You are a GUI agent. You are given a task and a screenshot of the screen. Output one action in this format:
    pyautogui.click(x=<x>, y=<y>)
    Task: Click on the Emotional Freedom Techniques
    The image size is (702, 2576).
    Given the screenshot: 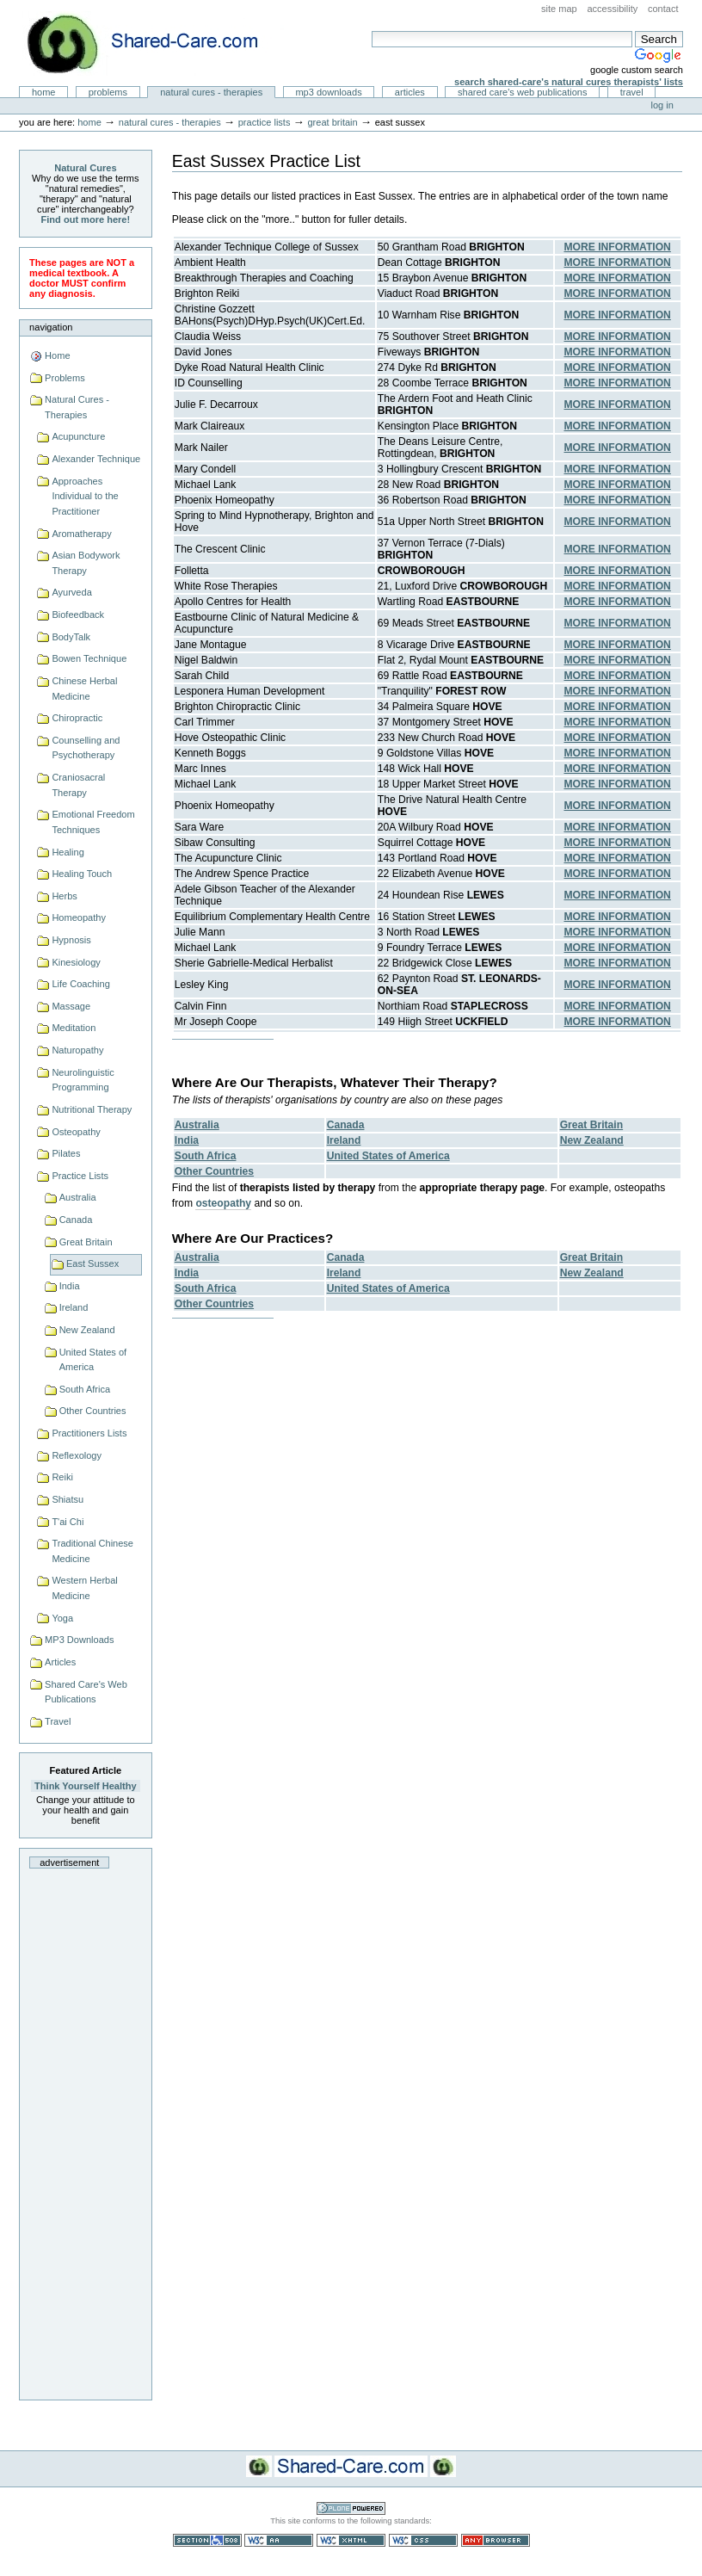 What is the action you would take?
    pyautogui.click(x=93, y=822)
    